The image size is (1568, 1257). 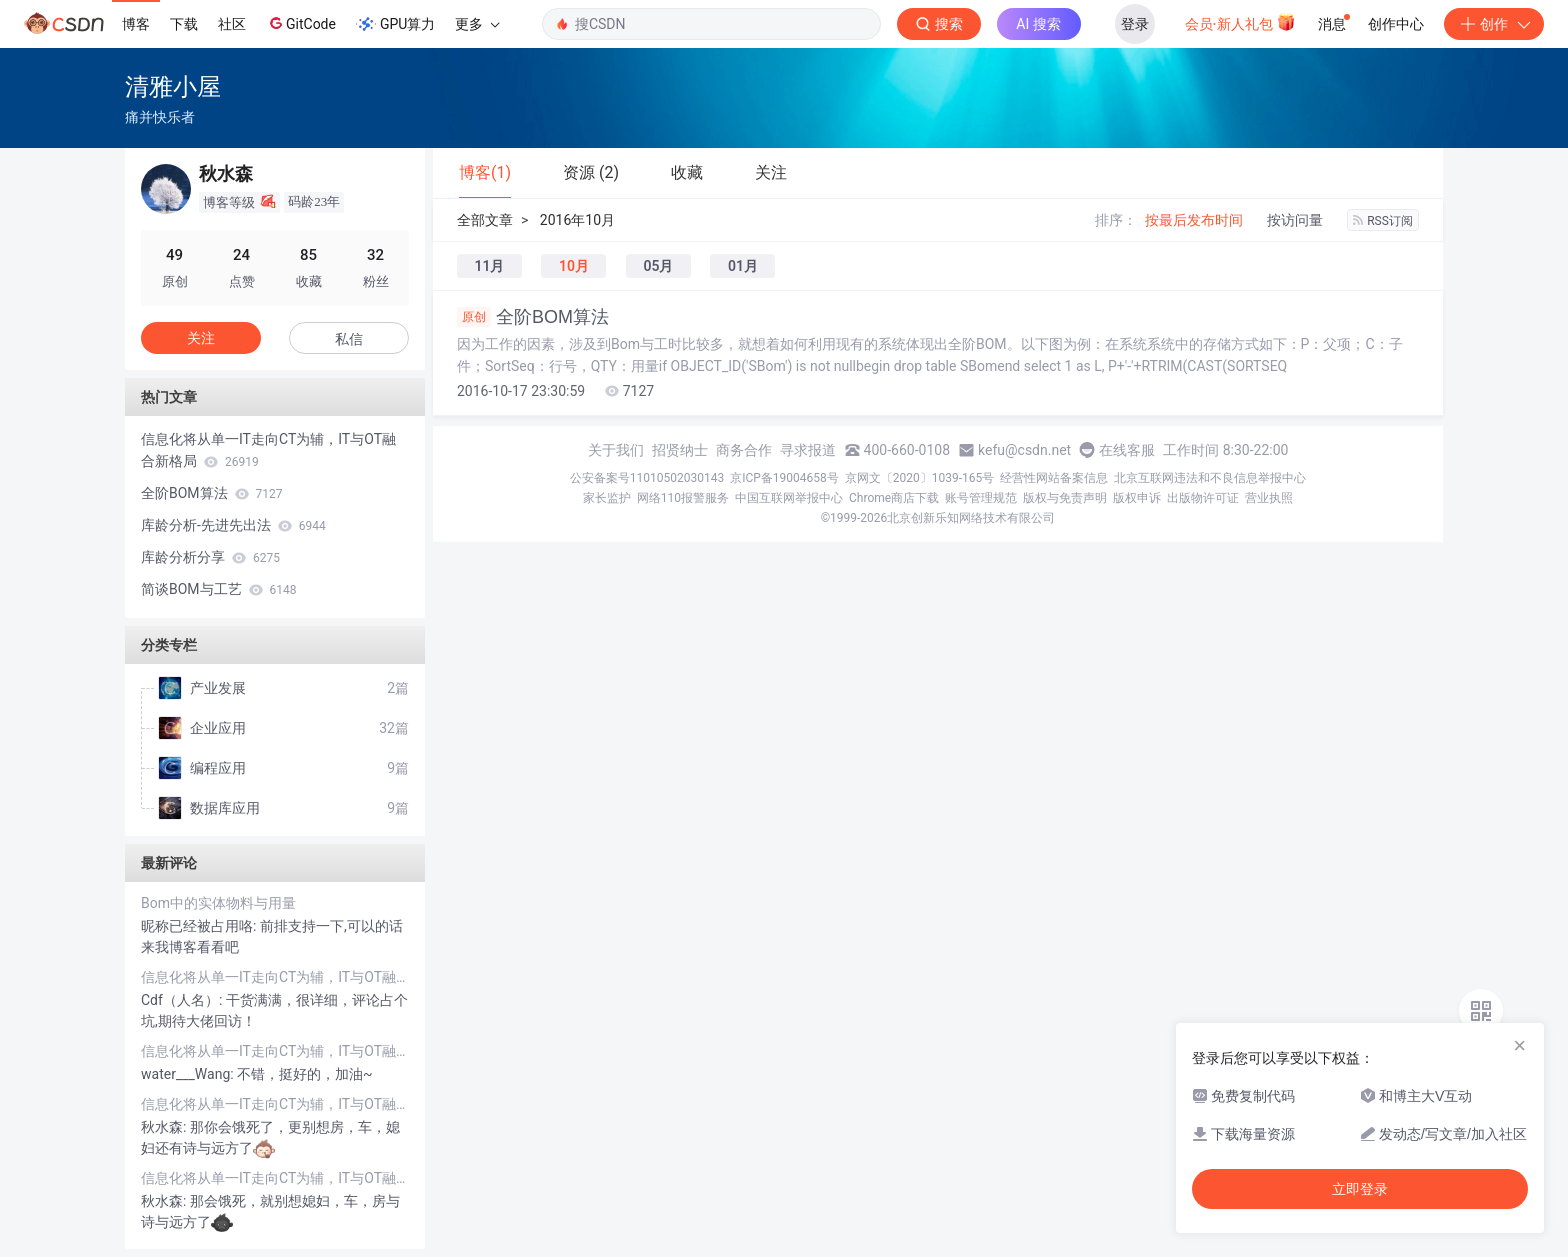 What do you see at coordinates (165, 1127) in the screenshot?
I see `秋水森:` at bounding box center [165, 1127].